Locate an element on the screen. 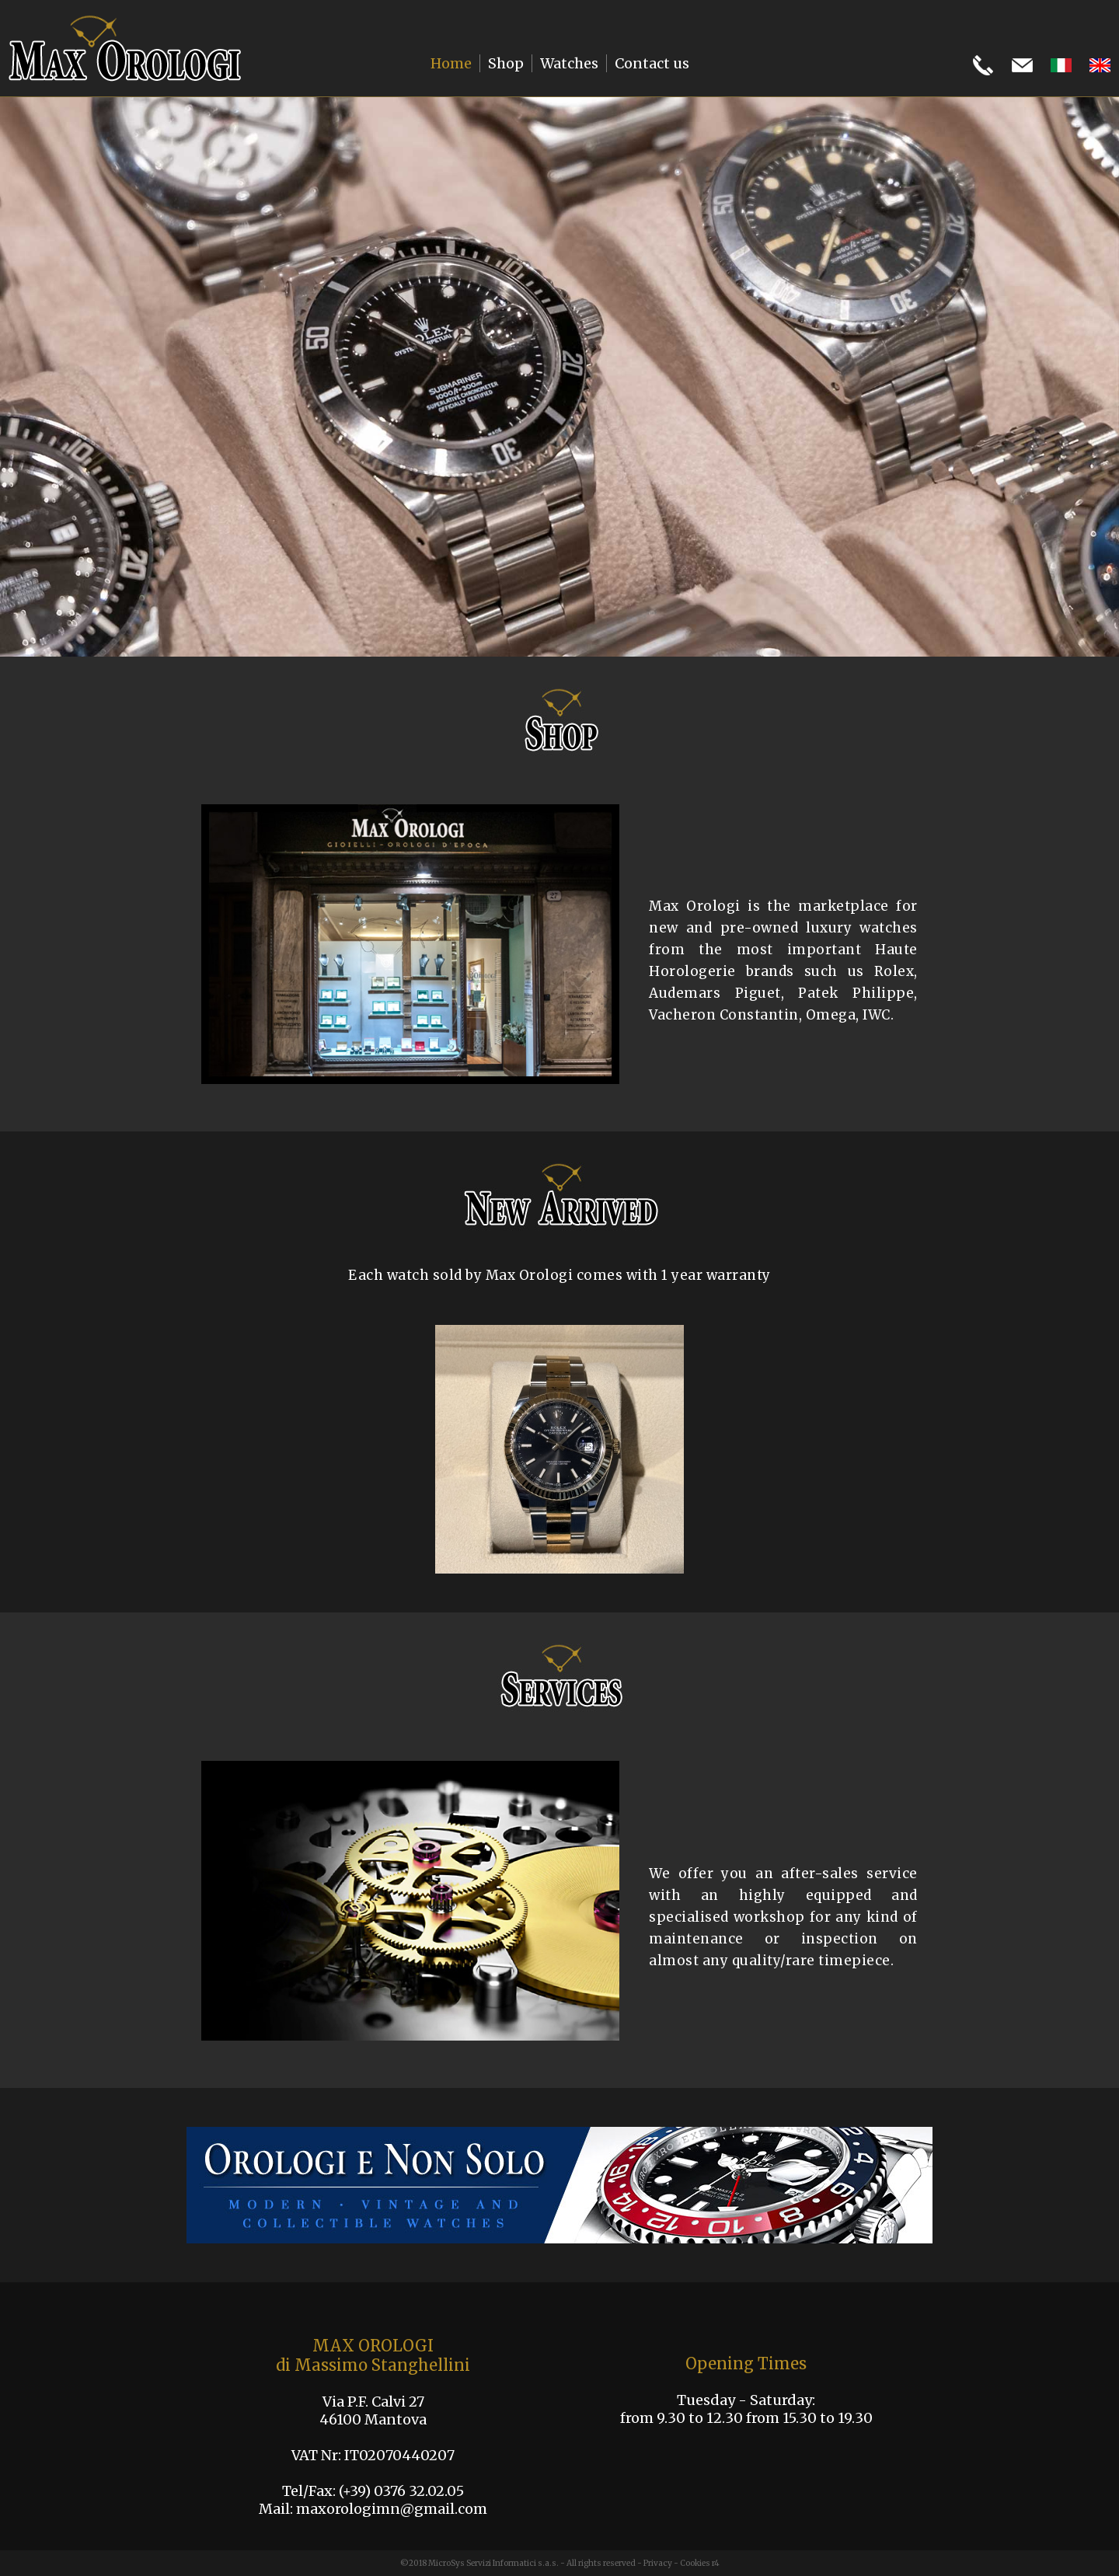 The width and height of the screenshot is (1119, 2576). Cookies r4 is located at coordinates (700, 2563).